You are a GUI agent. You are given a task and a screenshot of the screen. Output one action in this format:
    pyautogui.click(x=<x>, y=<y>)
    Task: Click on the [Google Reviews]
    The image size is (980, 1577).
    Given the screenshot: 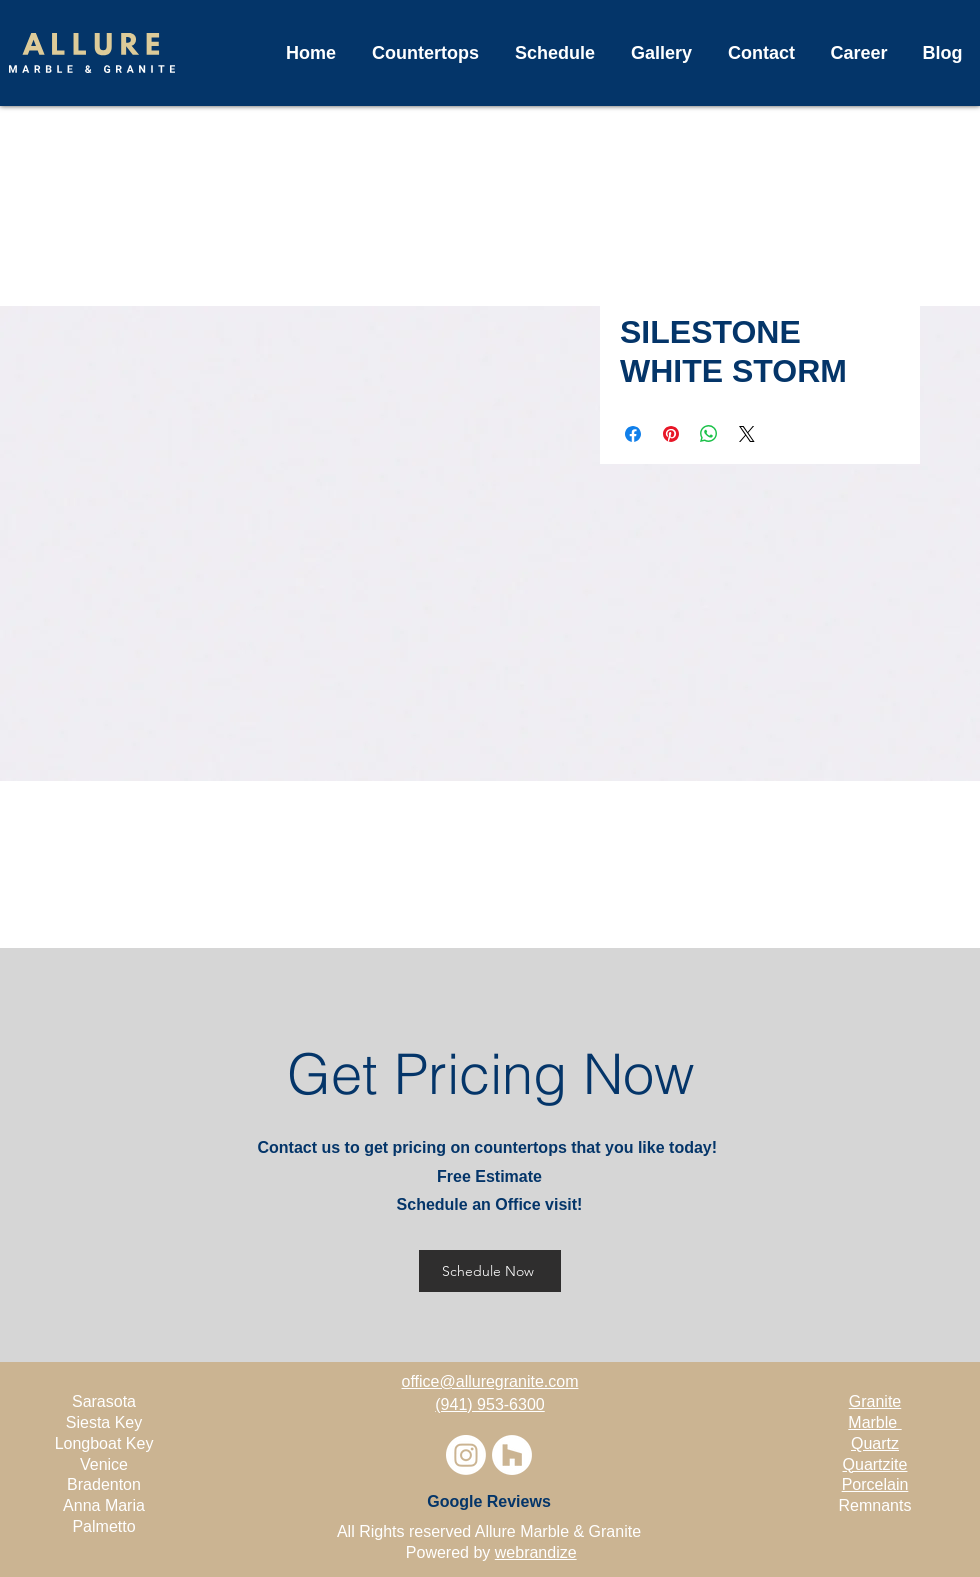 What is the action you would take?
    pyautogui.click(x=489, y=1502)
    